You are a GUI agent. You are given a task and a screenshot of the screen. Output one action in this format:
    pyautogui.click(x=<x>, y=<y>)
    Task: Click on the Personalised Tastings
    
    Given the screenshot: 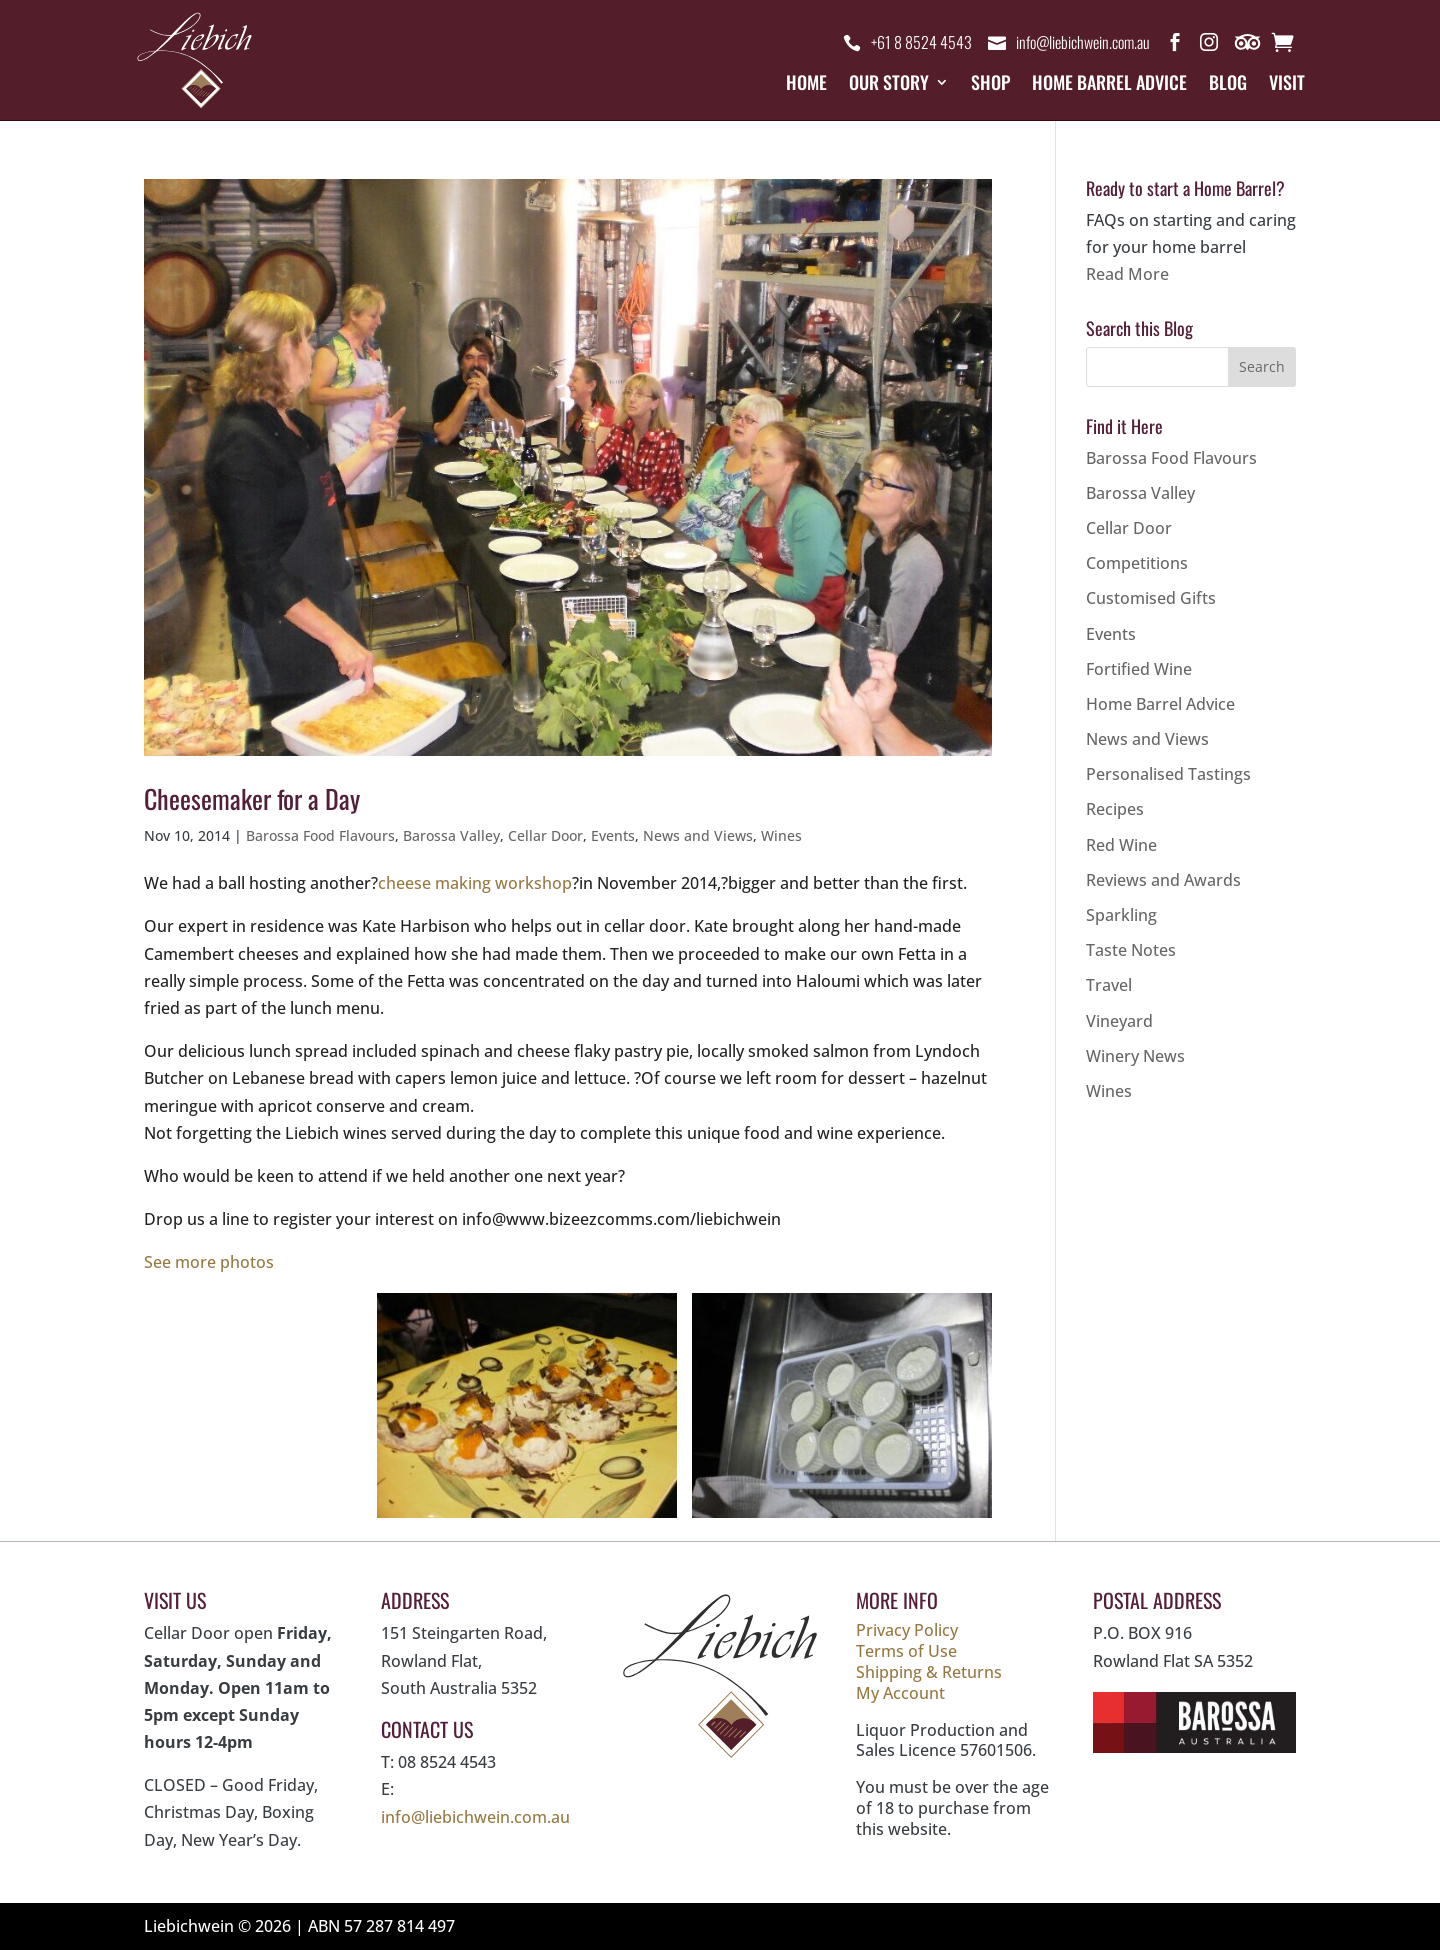 What is the action you would take?
    pyautogui.click(x=1168, y=774)
    